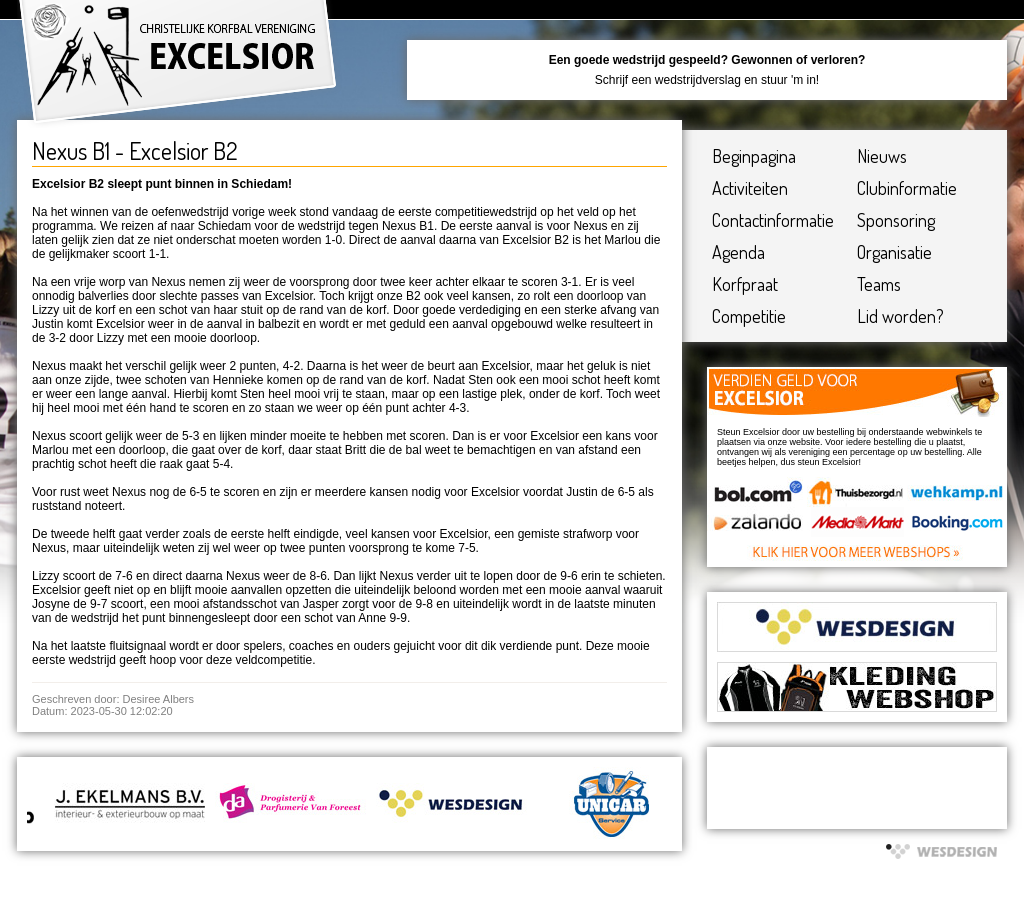 This screenshot has height=914, width=1024. Describe the element at coordinates (754, 156) in the screenshot. I see `Beginpagina` at that location.